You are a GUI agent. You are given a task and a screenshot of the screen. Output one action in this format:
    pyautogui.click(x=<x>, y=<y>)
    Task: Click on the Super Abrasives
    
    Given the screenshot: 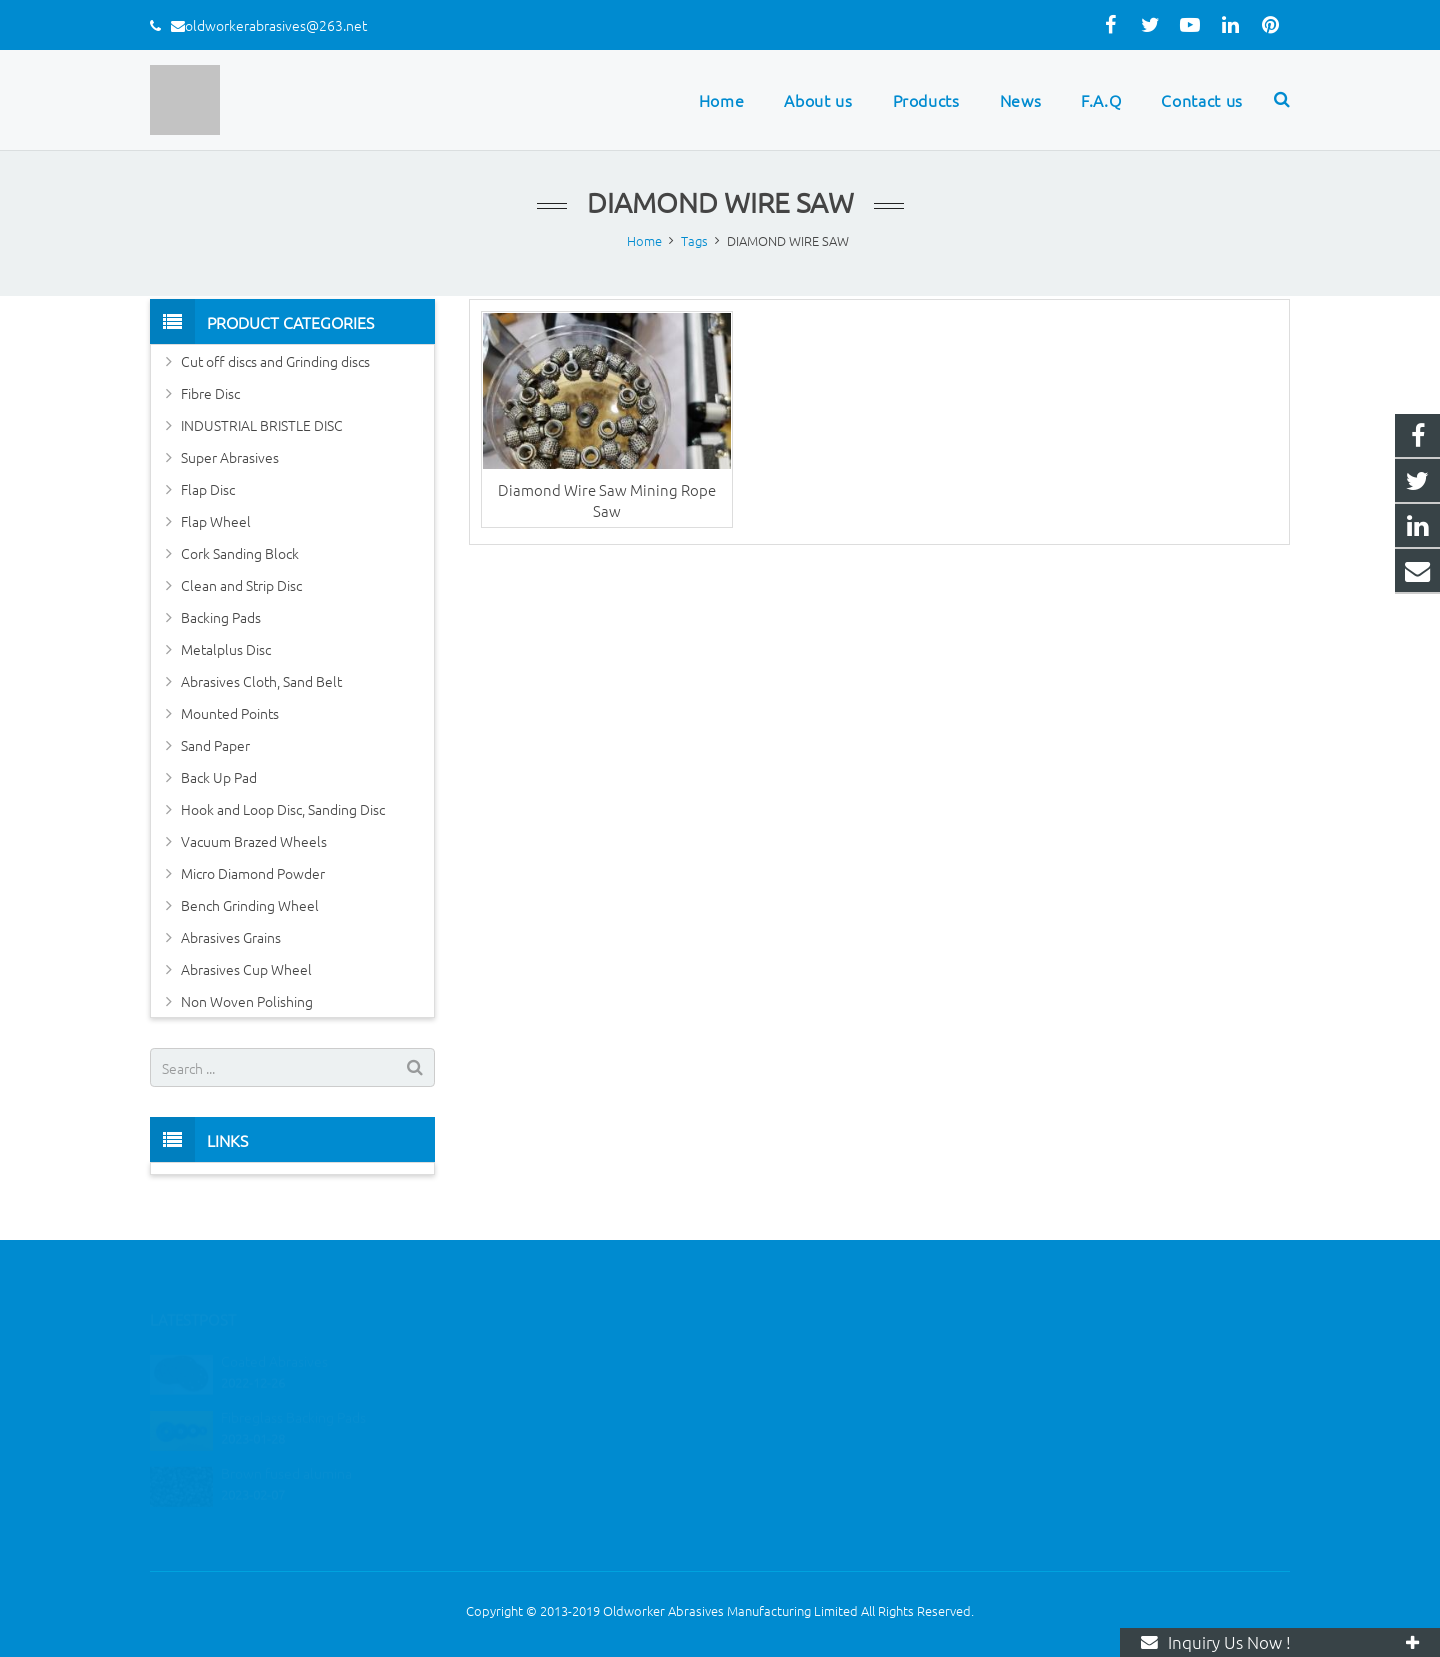 What is the action you would take?
    pyautogui.click(x=230, y=457)
    